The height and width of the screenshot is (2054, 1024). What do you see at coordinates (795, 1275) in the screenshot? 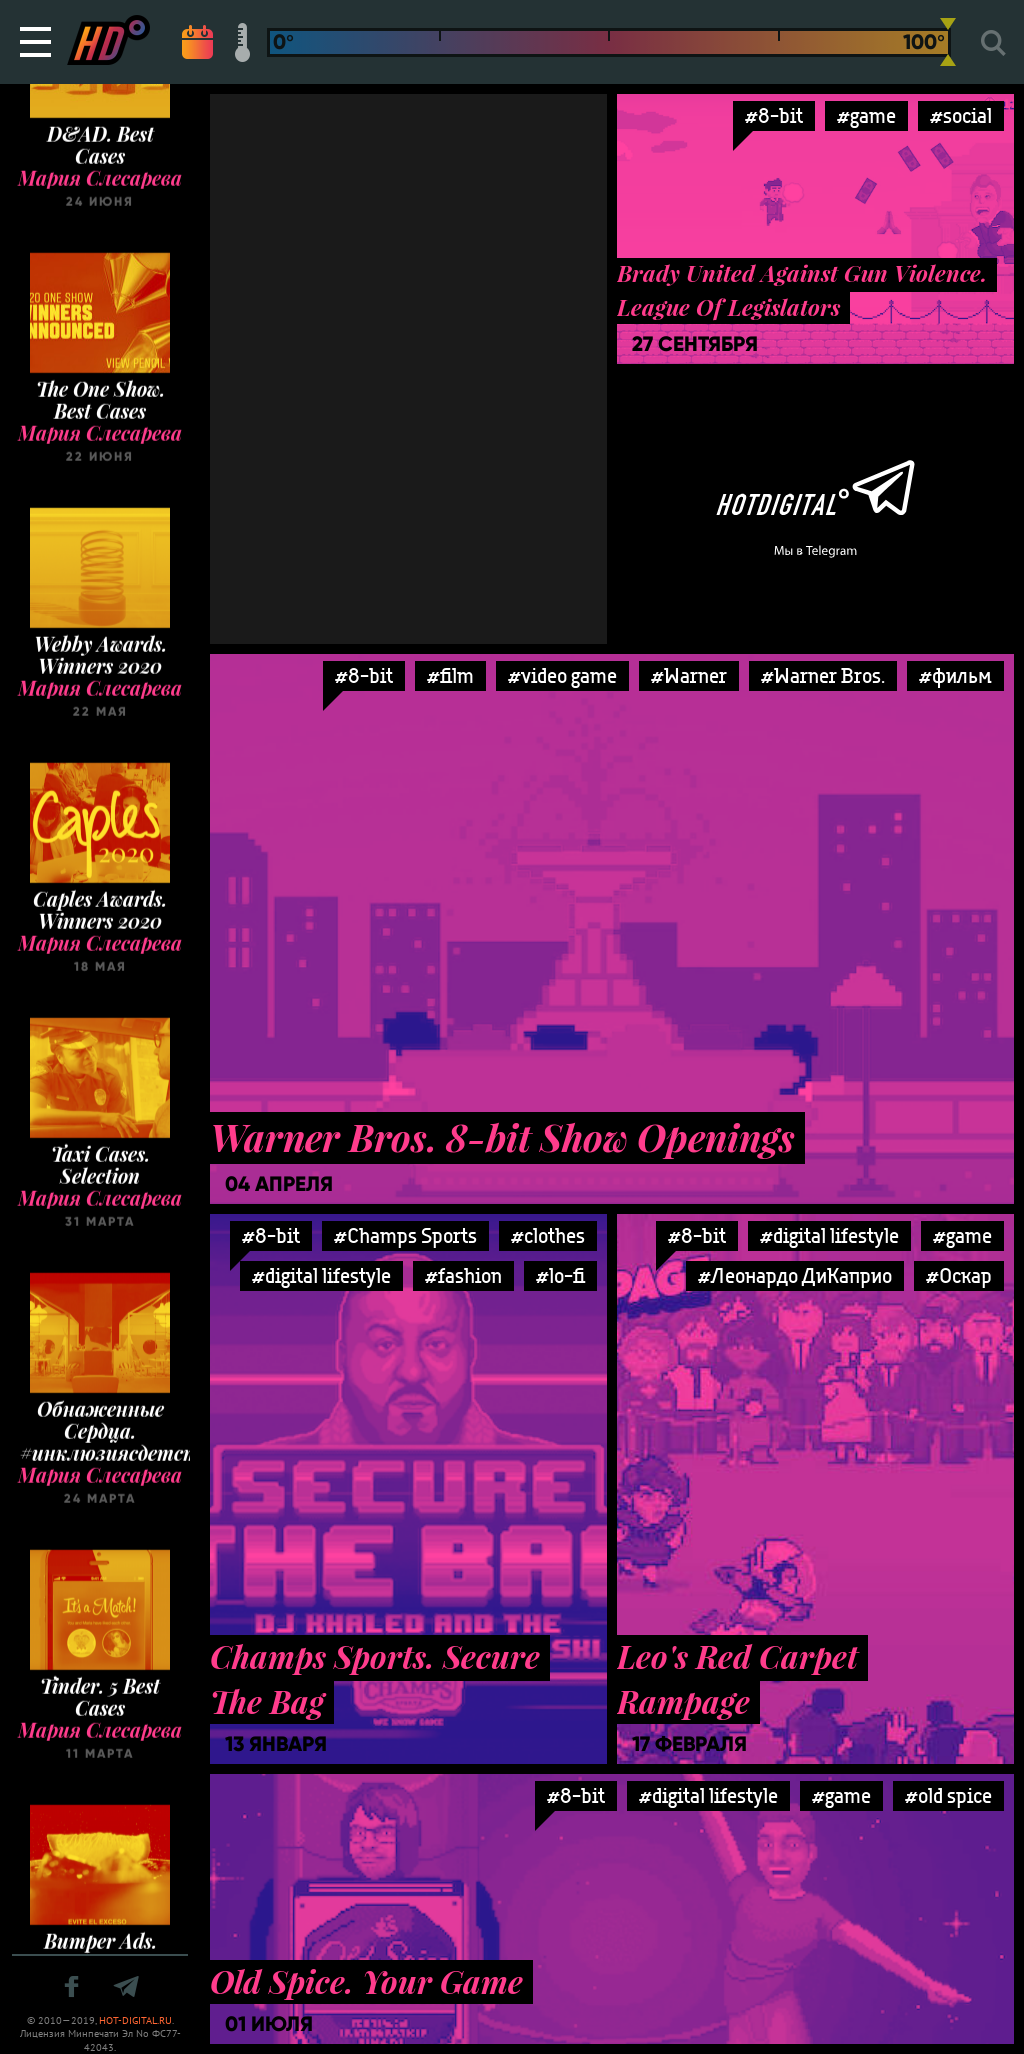
I see `#Леонардо ДиКаприо` at bounding box center [795, 1275].